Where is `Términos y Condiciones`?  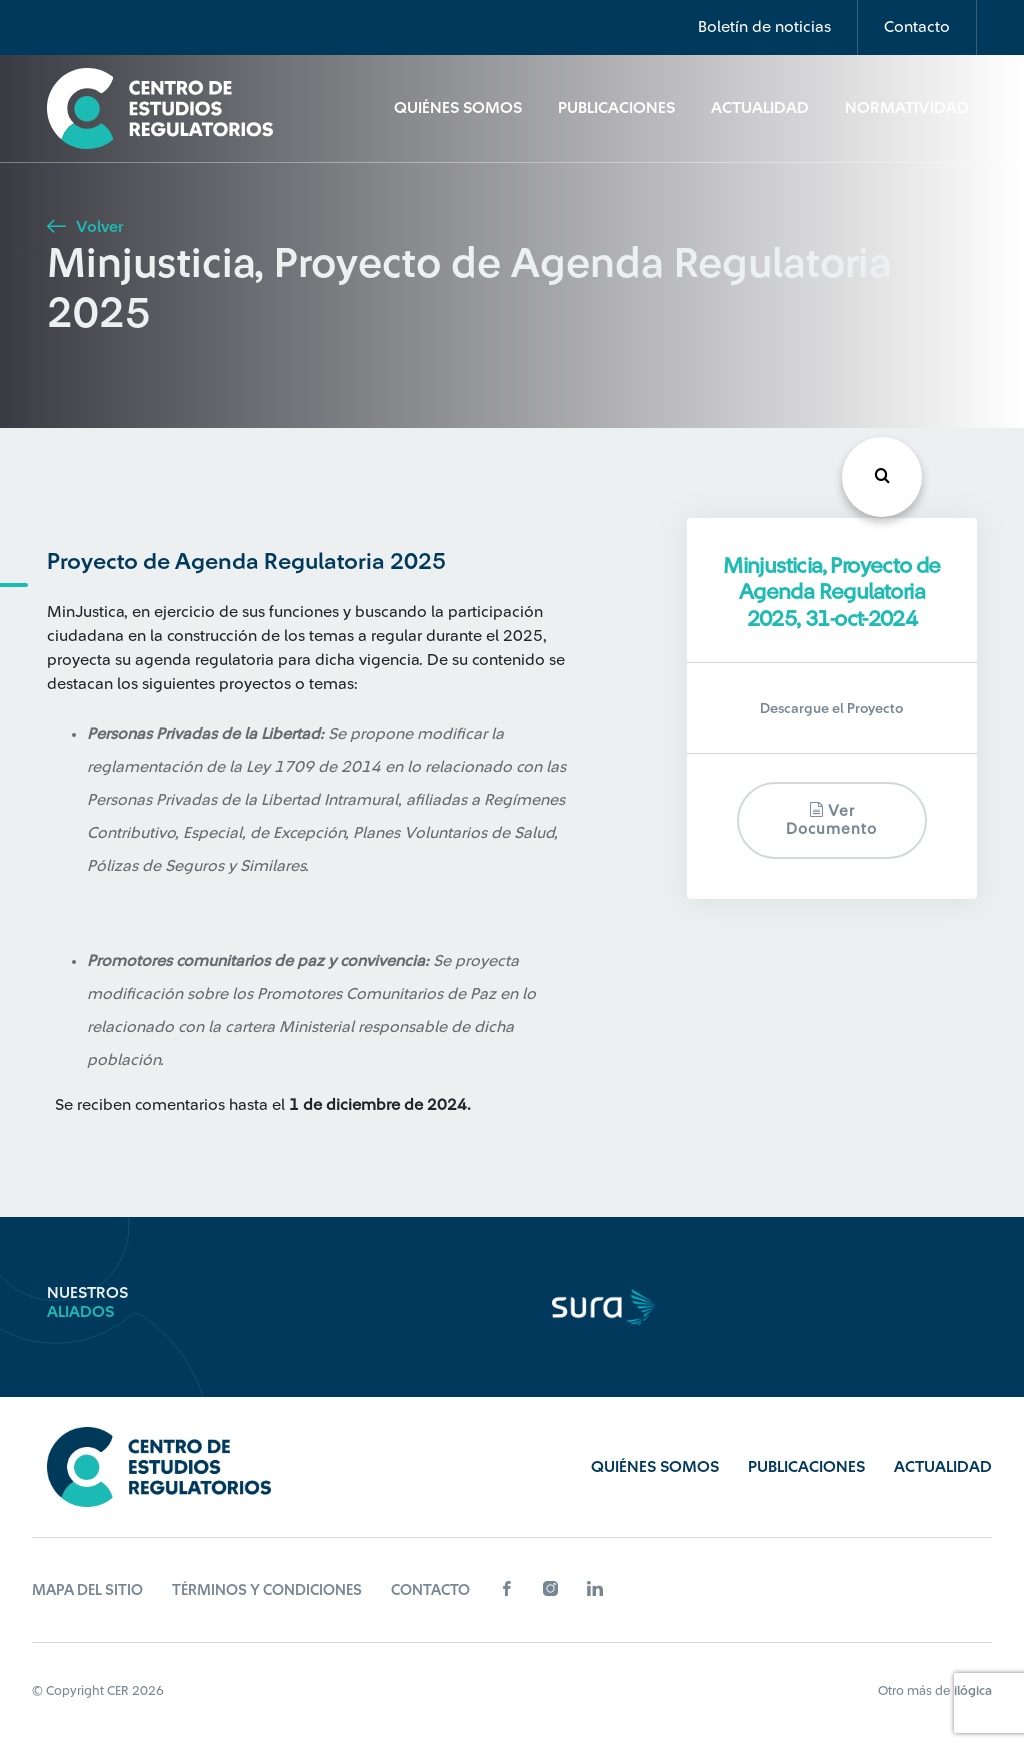 Términos y Condiciones is located at coordinates (267, 1590).